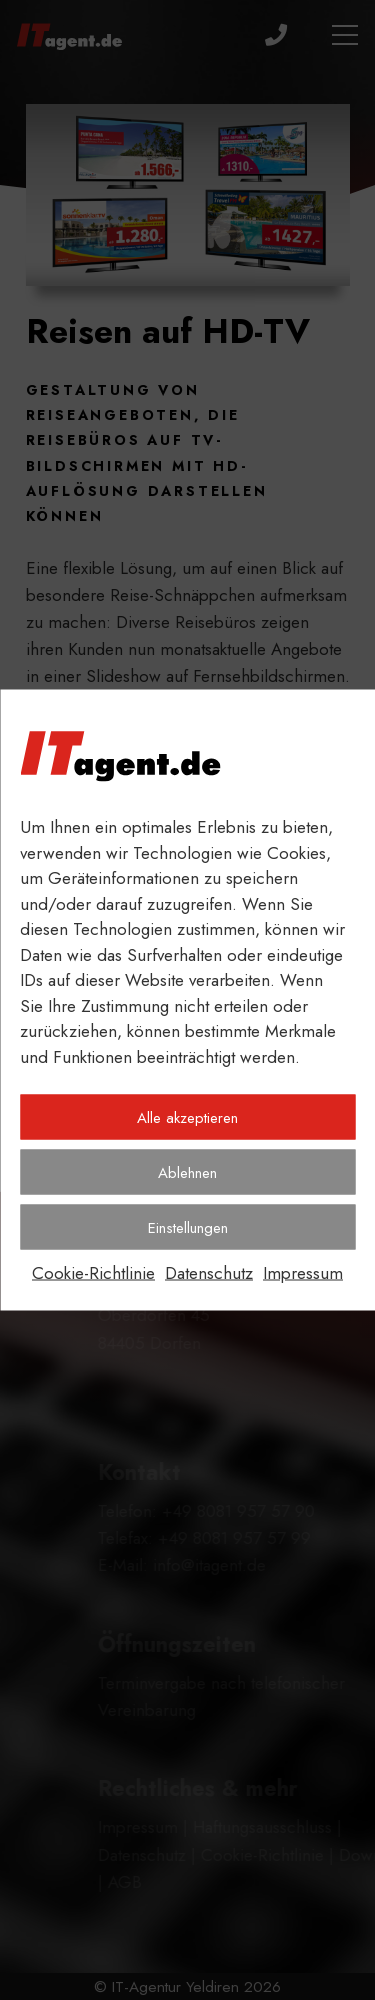 The height and width of the screenshot is (2000, 375). What do you see at coordinates (93, 1273) in the screenshot?
I see `Cookie-Richtlinie` at bounding box center [93, 1273].